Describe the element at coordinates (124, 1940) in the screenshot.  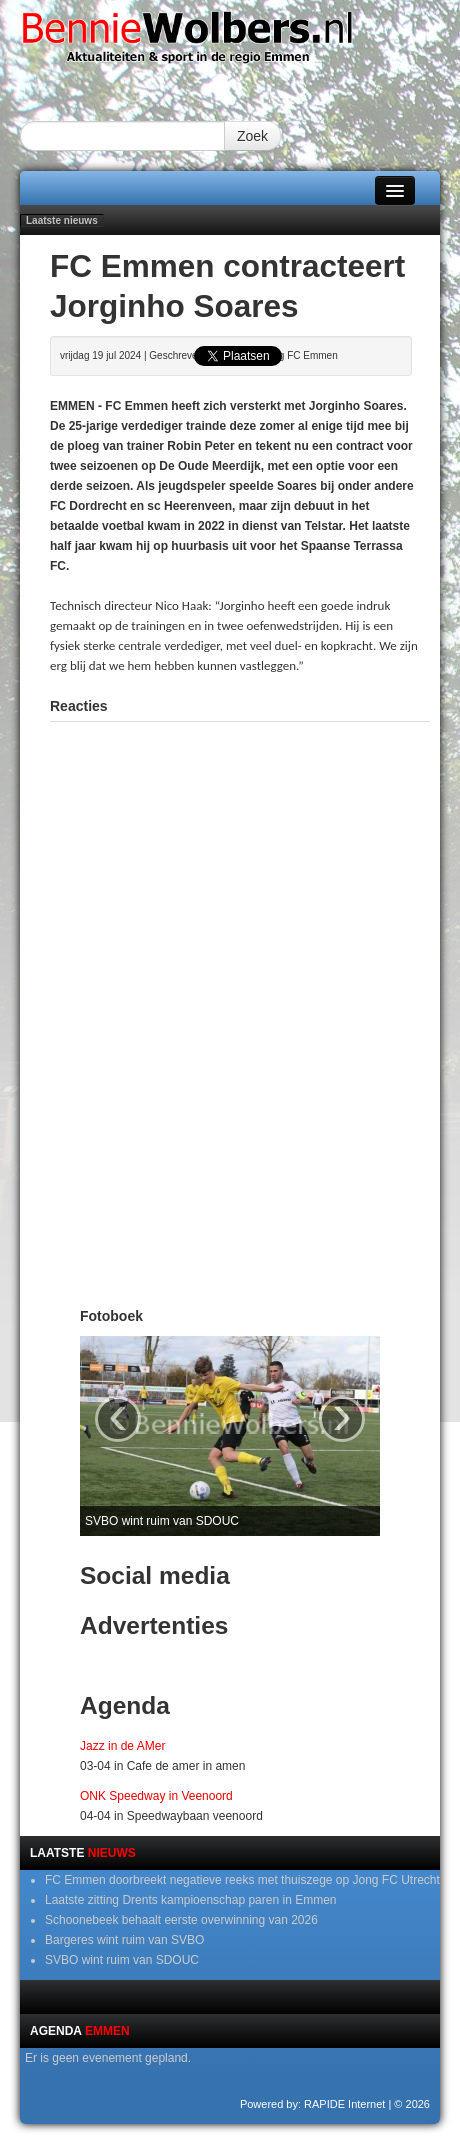
I see `Bargeres wint ruim van SVBO` at that location.